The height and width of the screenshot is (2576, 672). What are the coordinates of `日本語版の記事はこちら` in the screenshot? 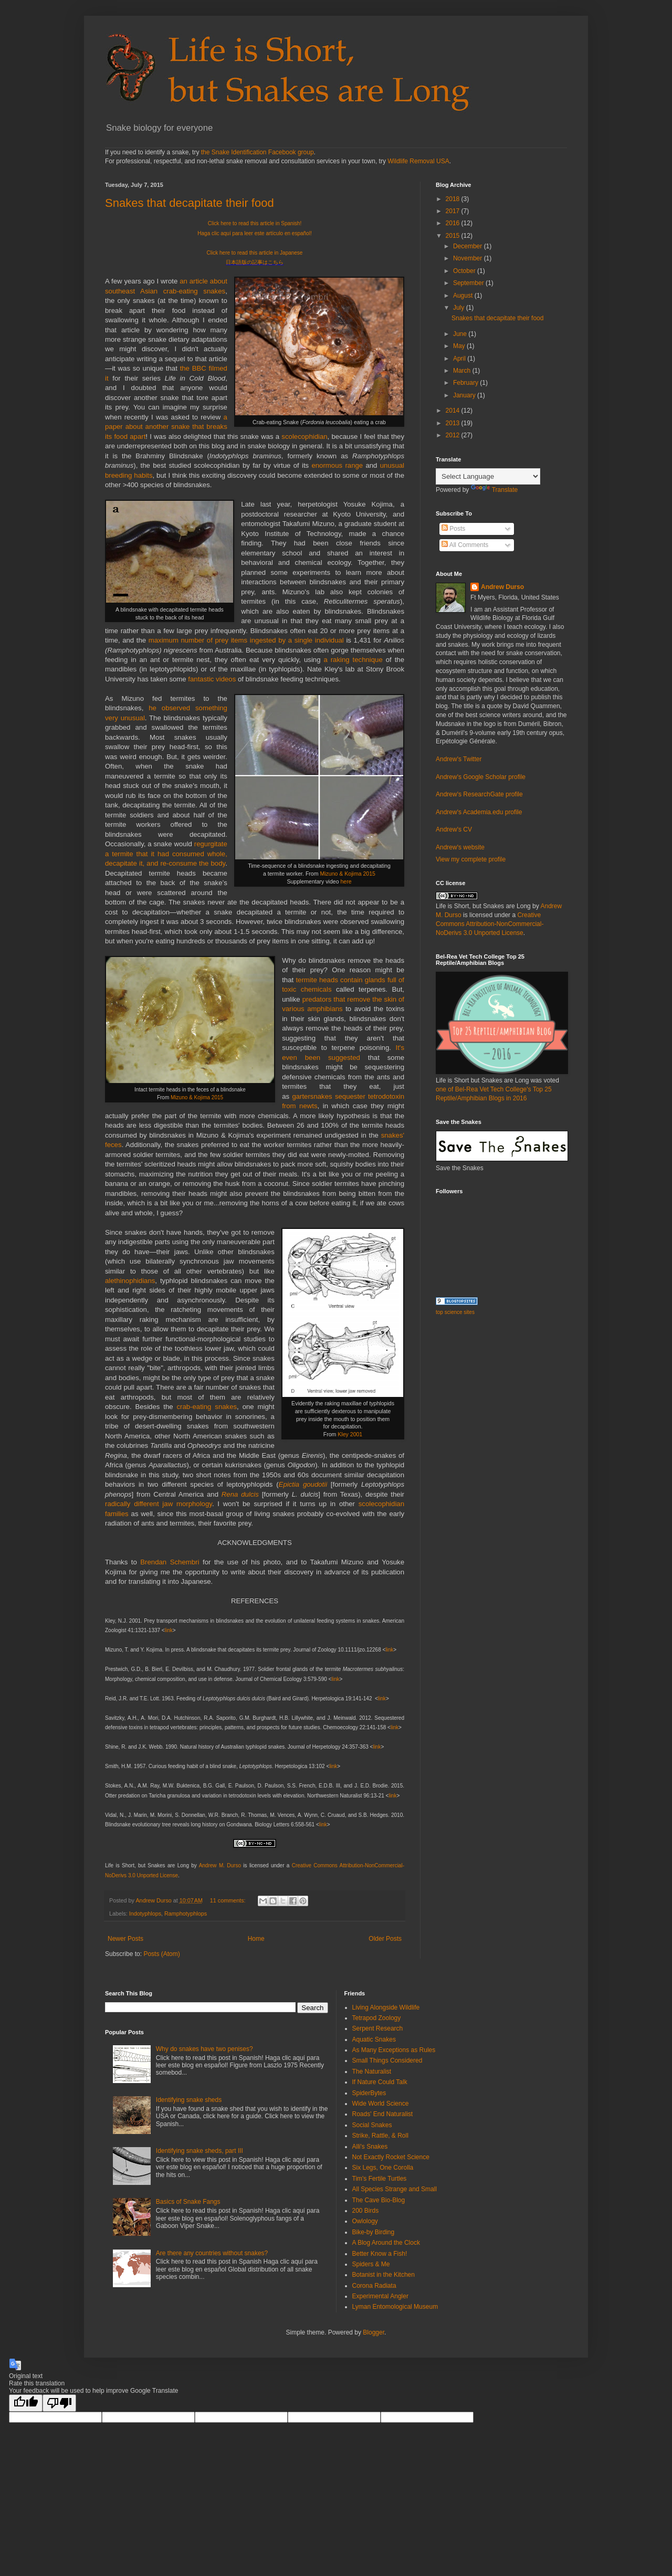 It's located at (255, 262).